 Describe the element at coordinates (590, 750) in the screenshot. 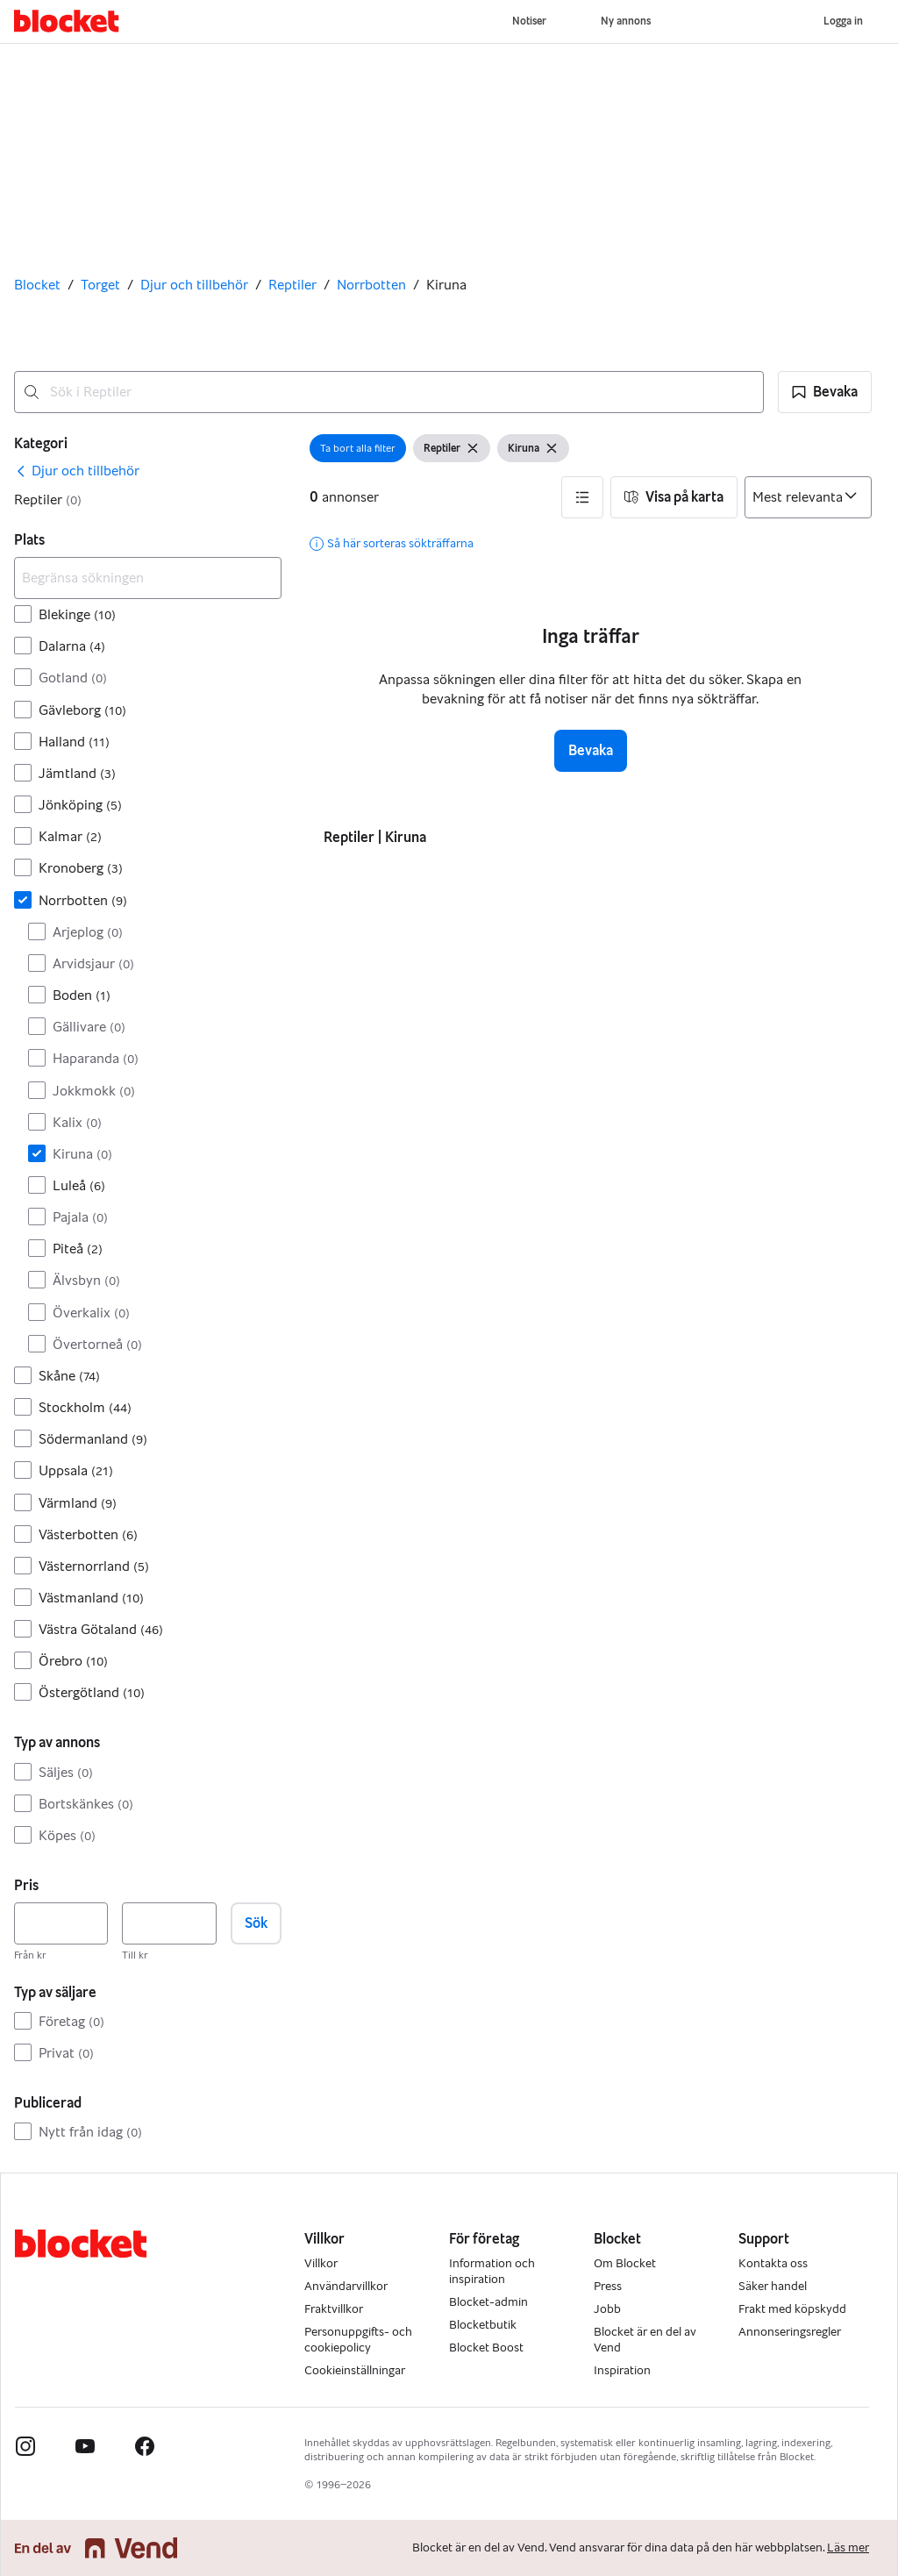

I see `Bevaka [button]` at that location.